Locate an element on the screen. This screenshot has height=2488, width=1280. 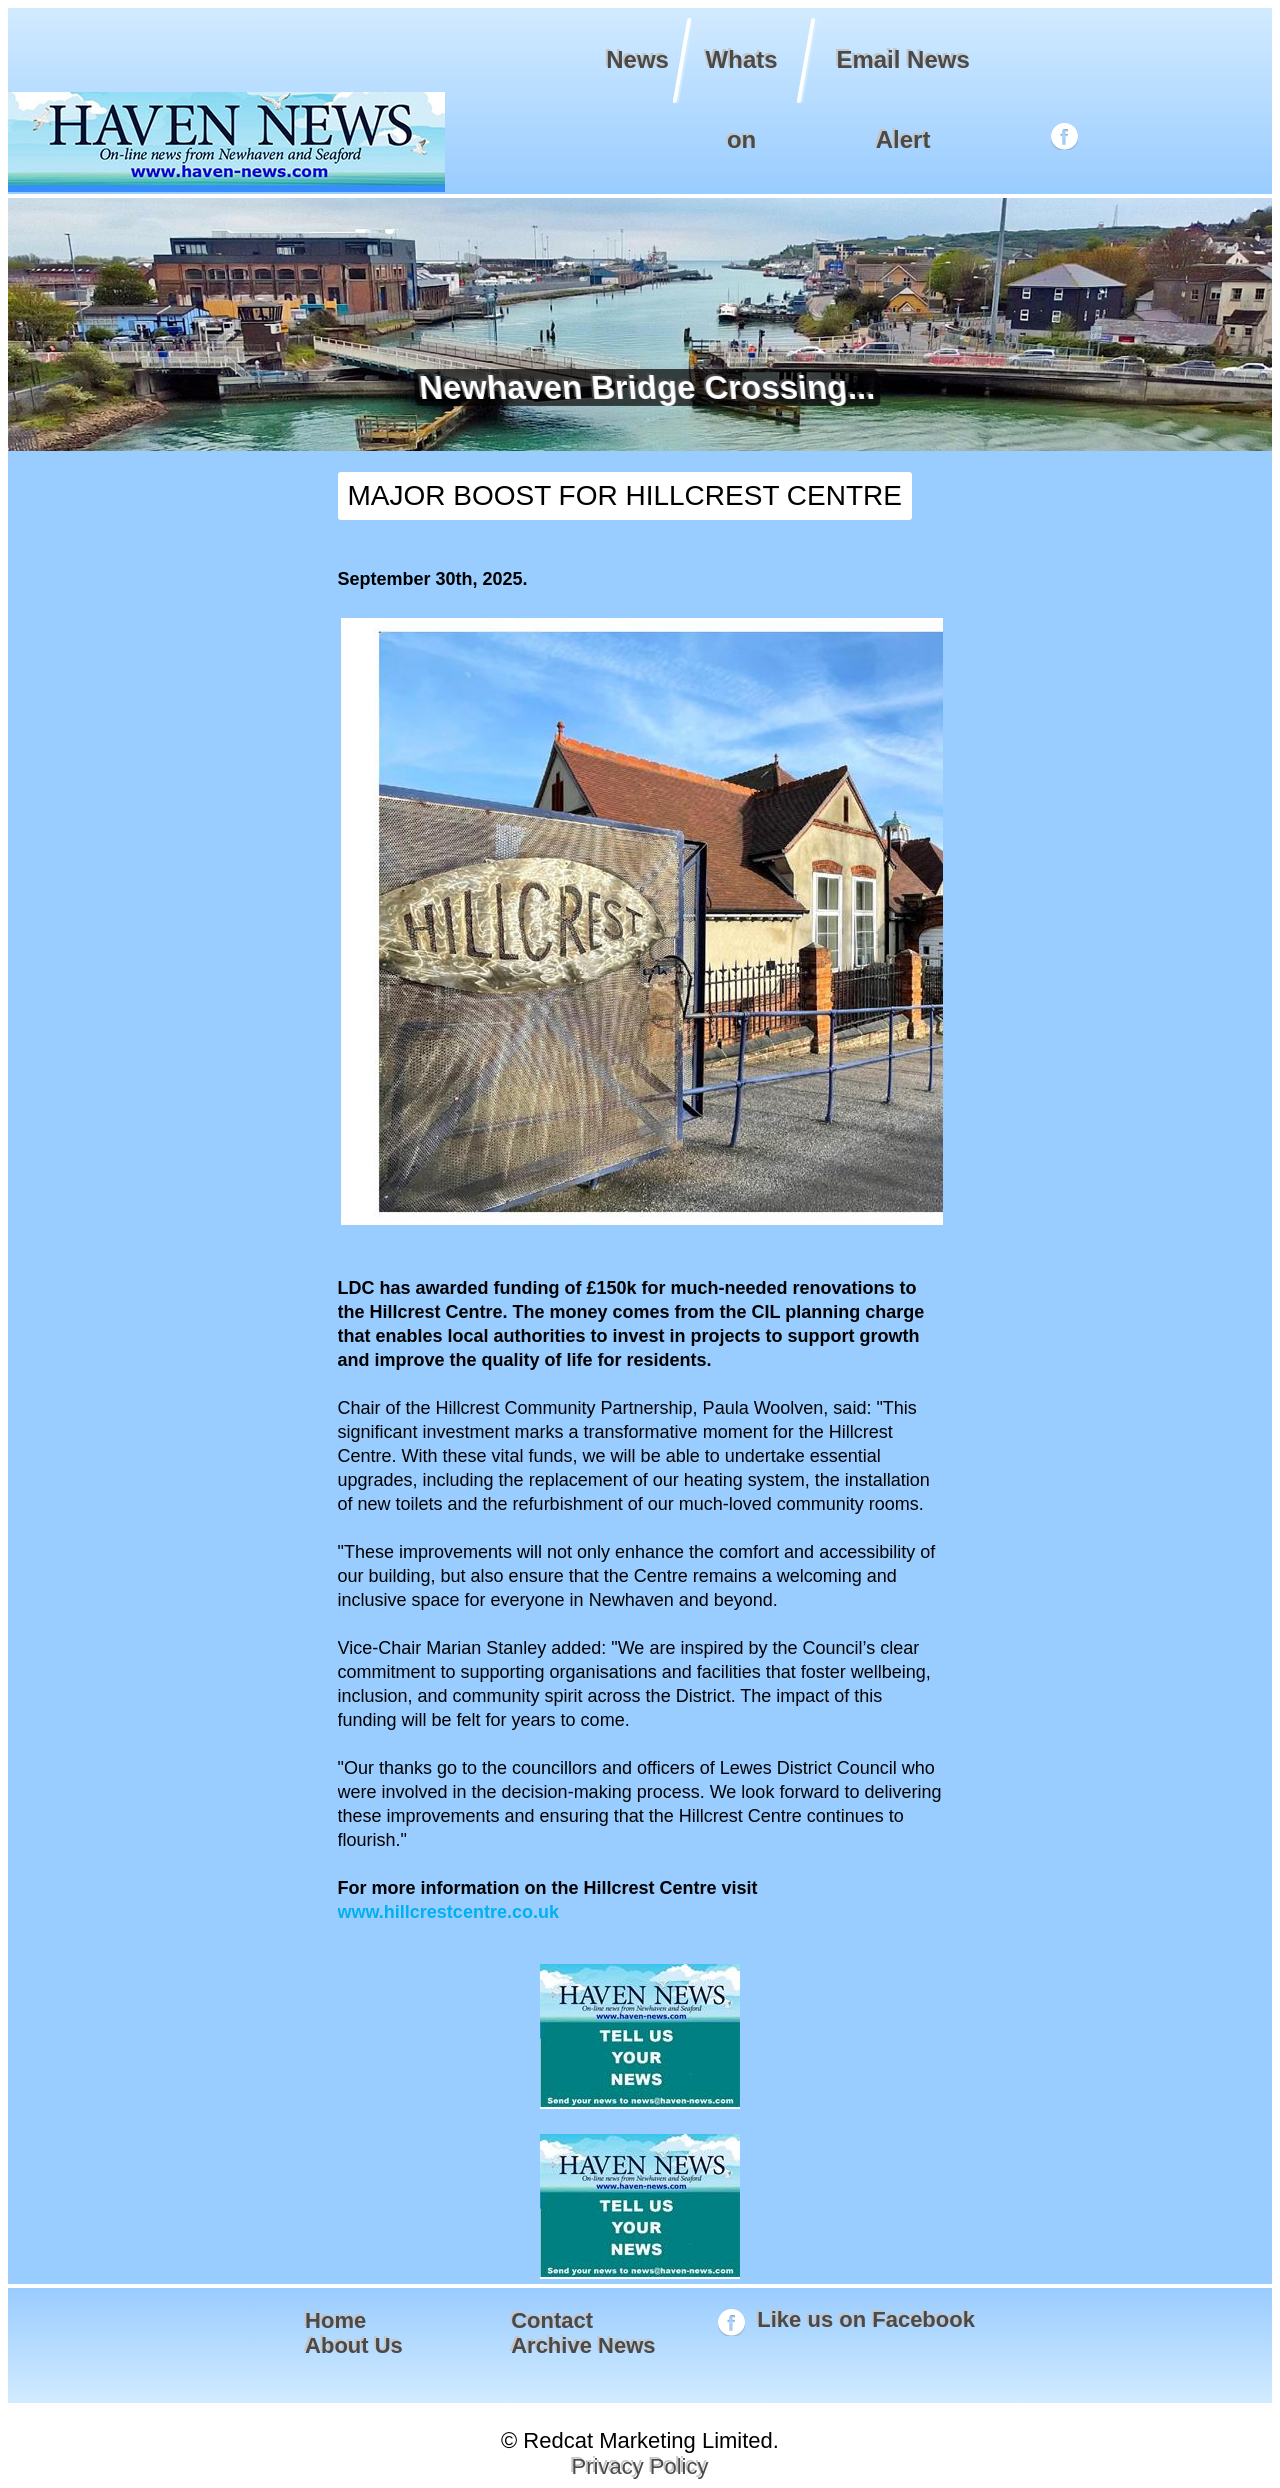
Home is located at coordinates (335, 2320).